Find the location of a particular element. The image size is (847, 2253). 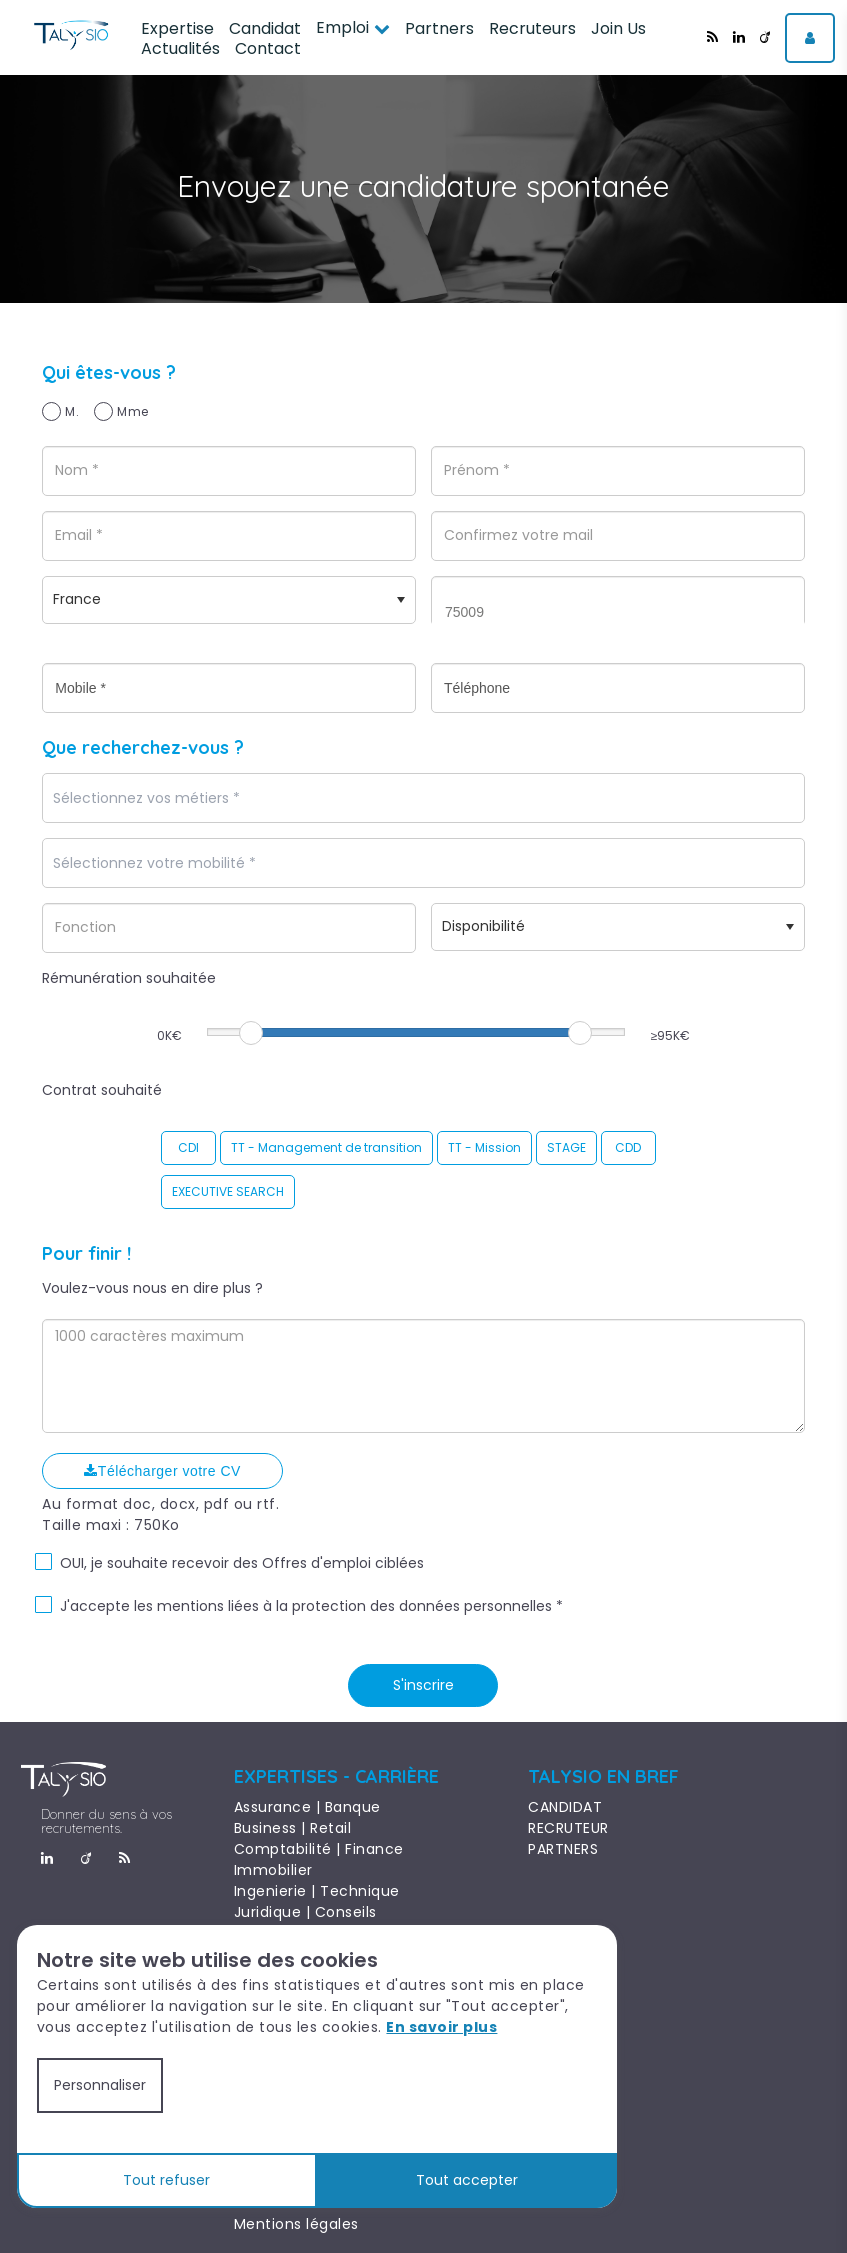

Expertise is located at coordinates (177, 28).